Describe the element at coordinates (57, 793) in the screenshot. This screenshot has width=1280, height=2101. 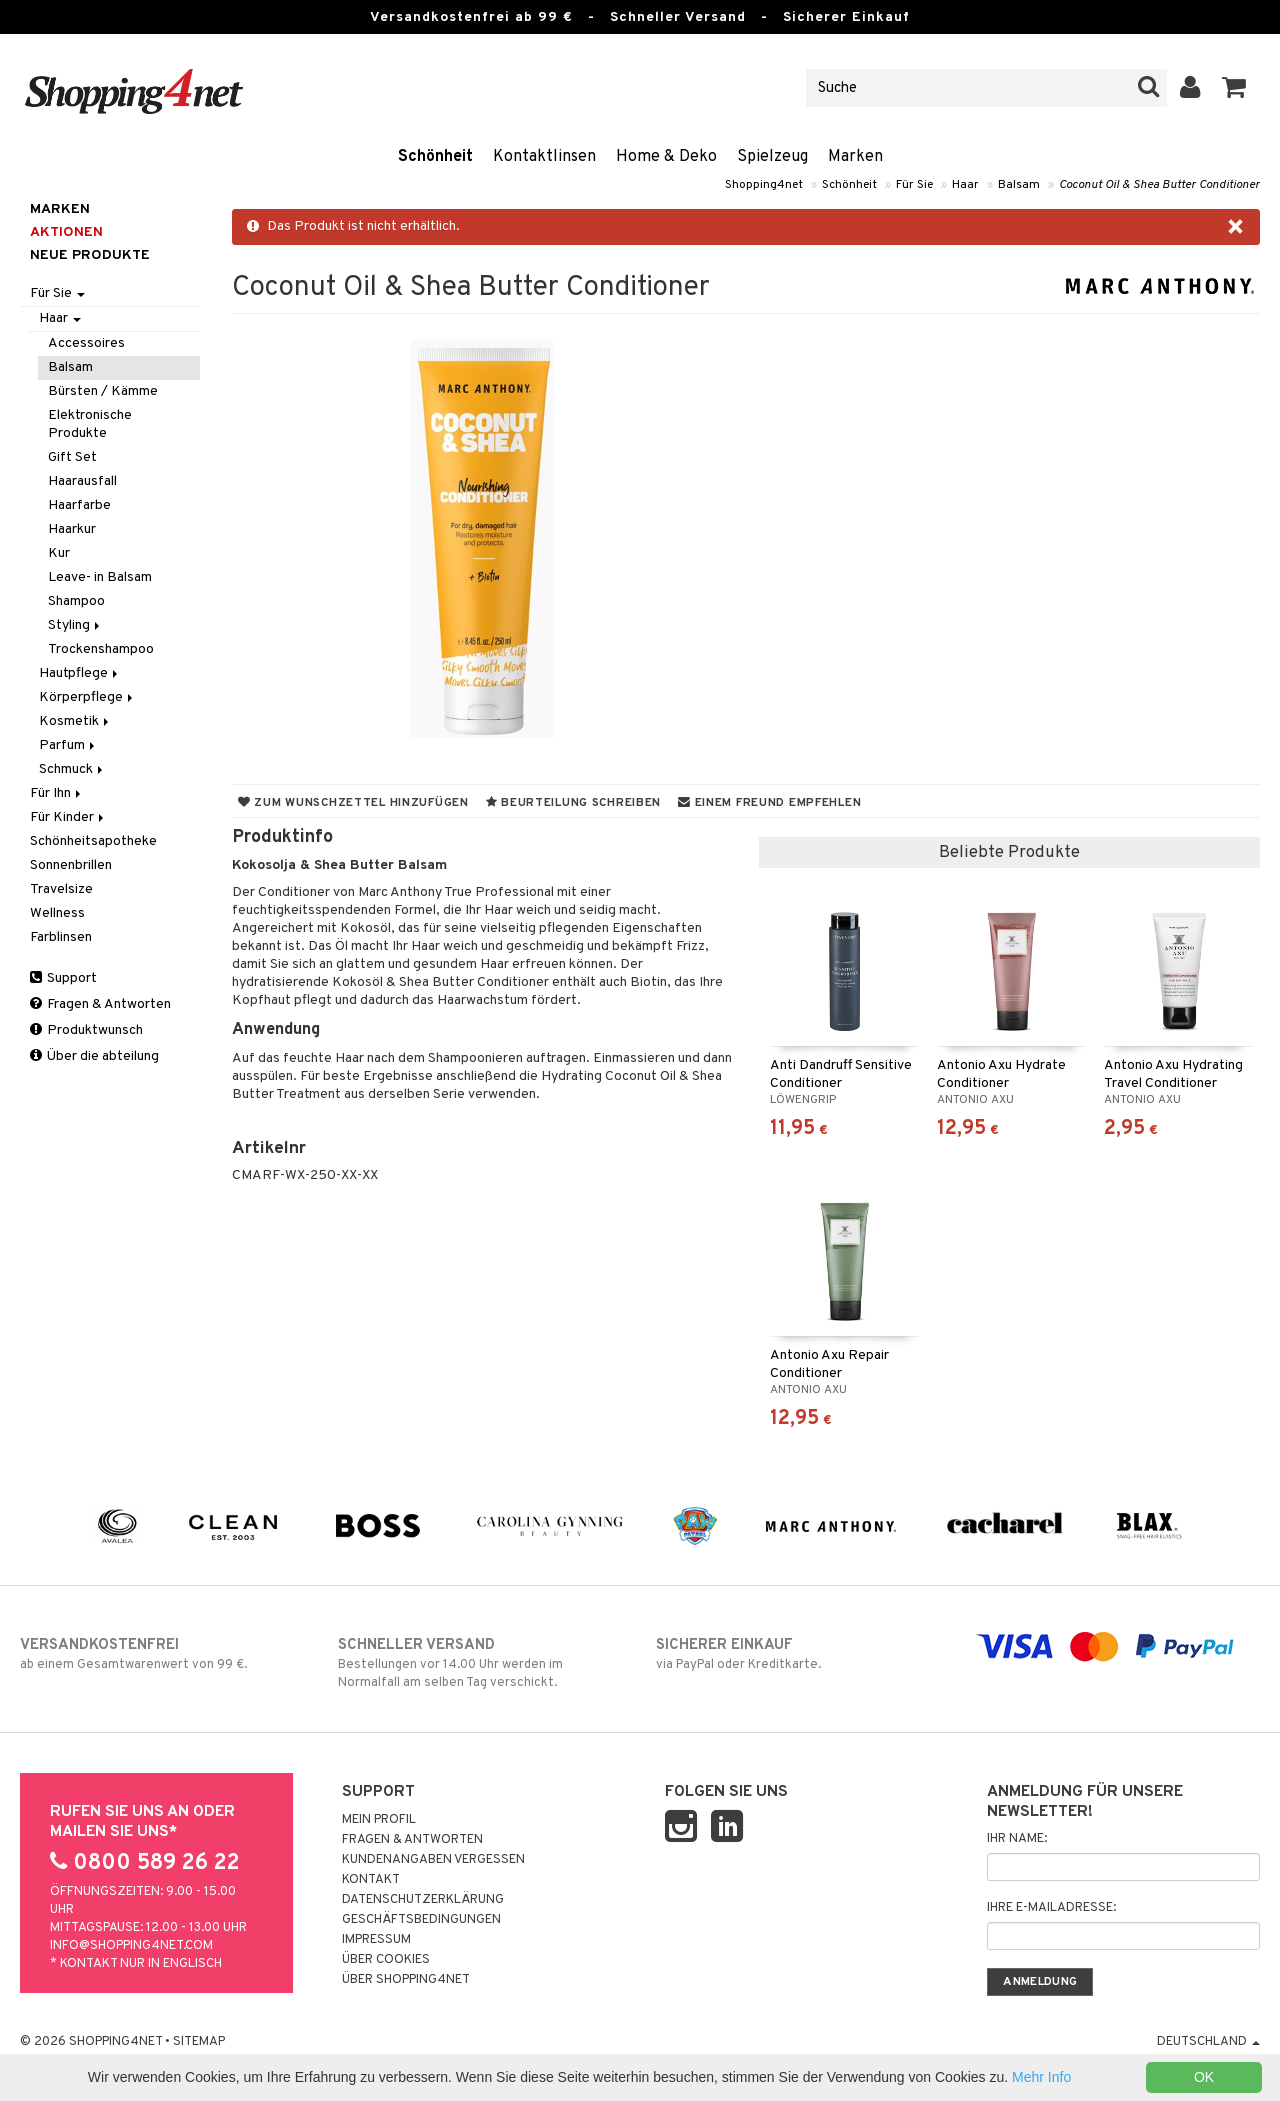
I see `Für Ihn` at that location.